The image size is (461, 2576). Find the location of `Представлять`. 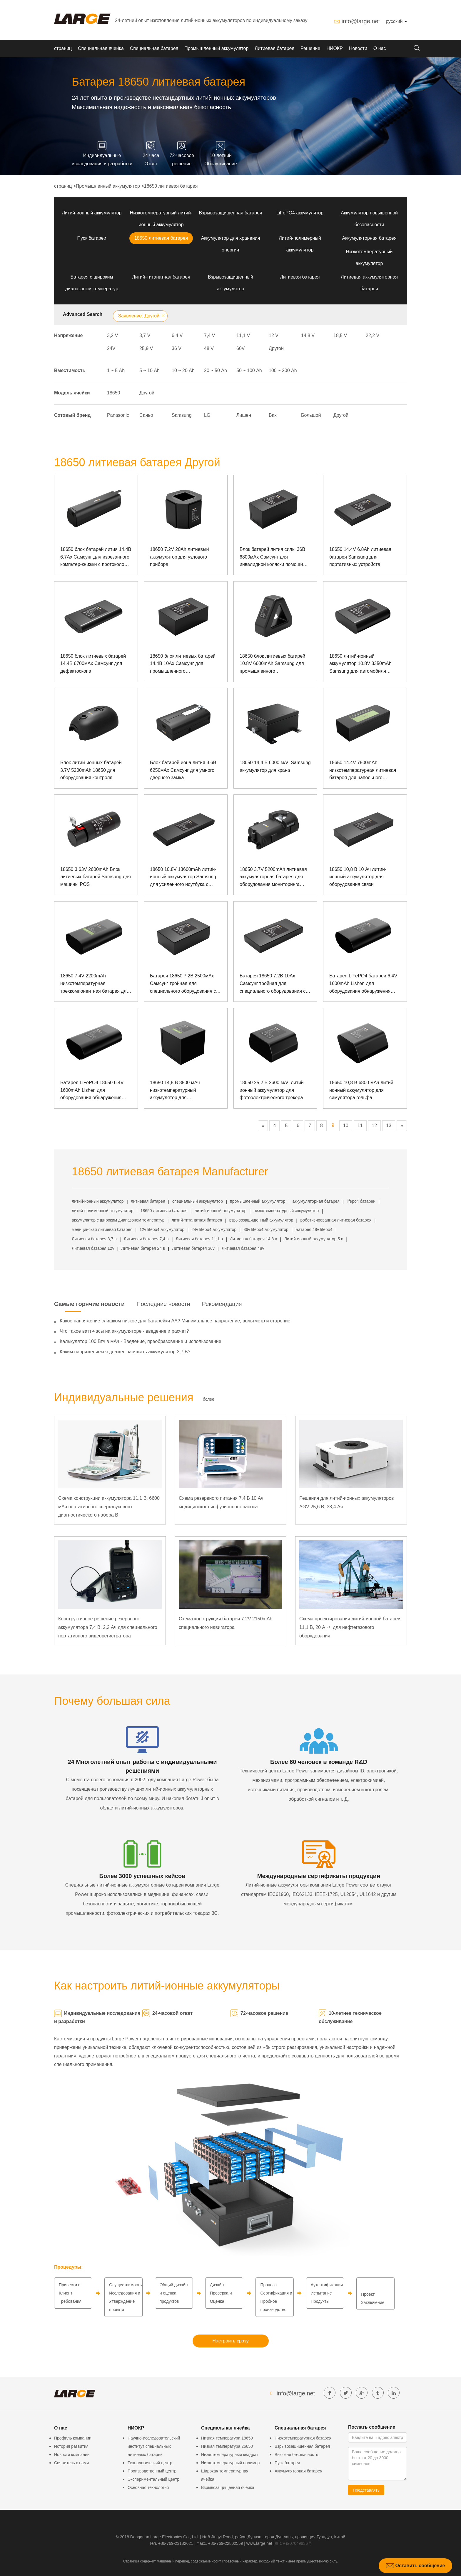

Представлять is located at coordinates (366, 2490).